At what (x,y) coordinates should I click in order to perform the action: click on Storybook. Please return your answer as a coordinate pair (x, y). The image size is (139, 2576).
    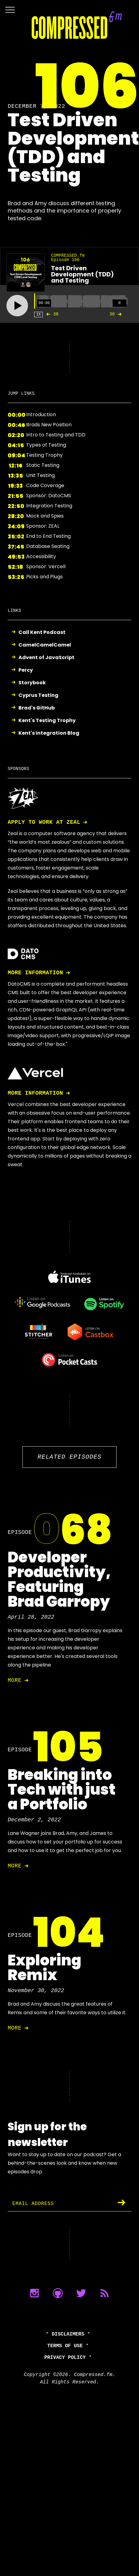
    Looking at the image, I should click on (32, 683).